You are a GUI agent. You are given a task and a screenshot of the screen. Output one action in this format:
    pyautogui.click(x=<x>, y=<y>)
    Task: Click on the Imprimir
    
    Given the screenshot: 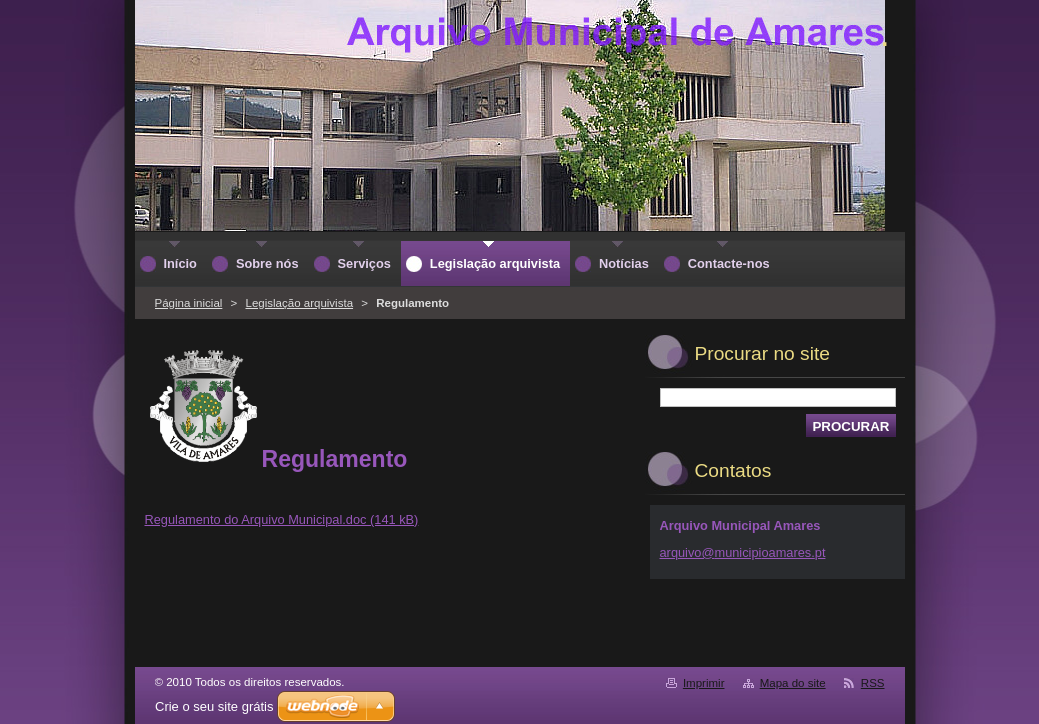 What is the action you would take?
    pyautogui.click(x=704, y=683)
    